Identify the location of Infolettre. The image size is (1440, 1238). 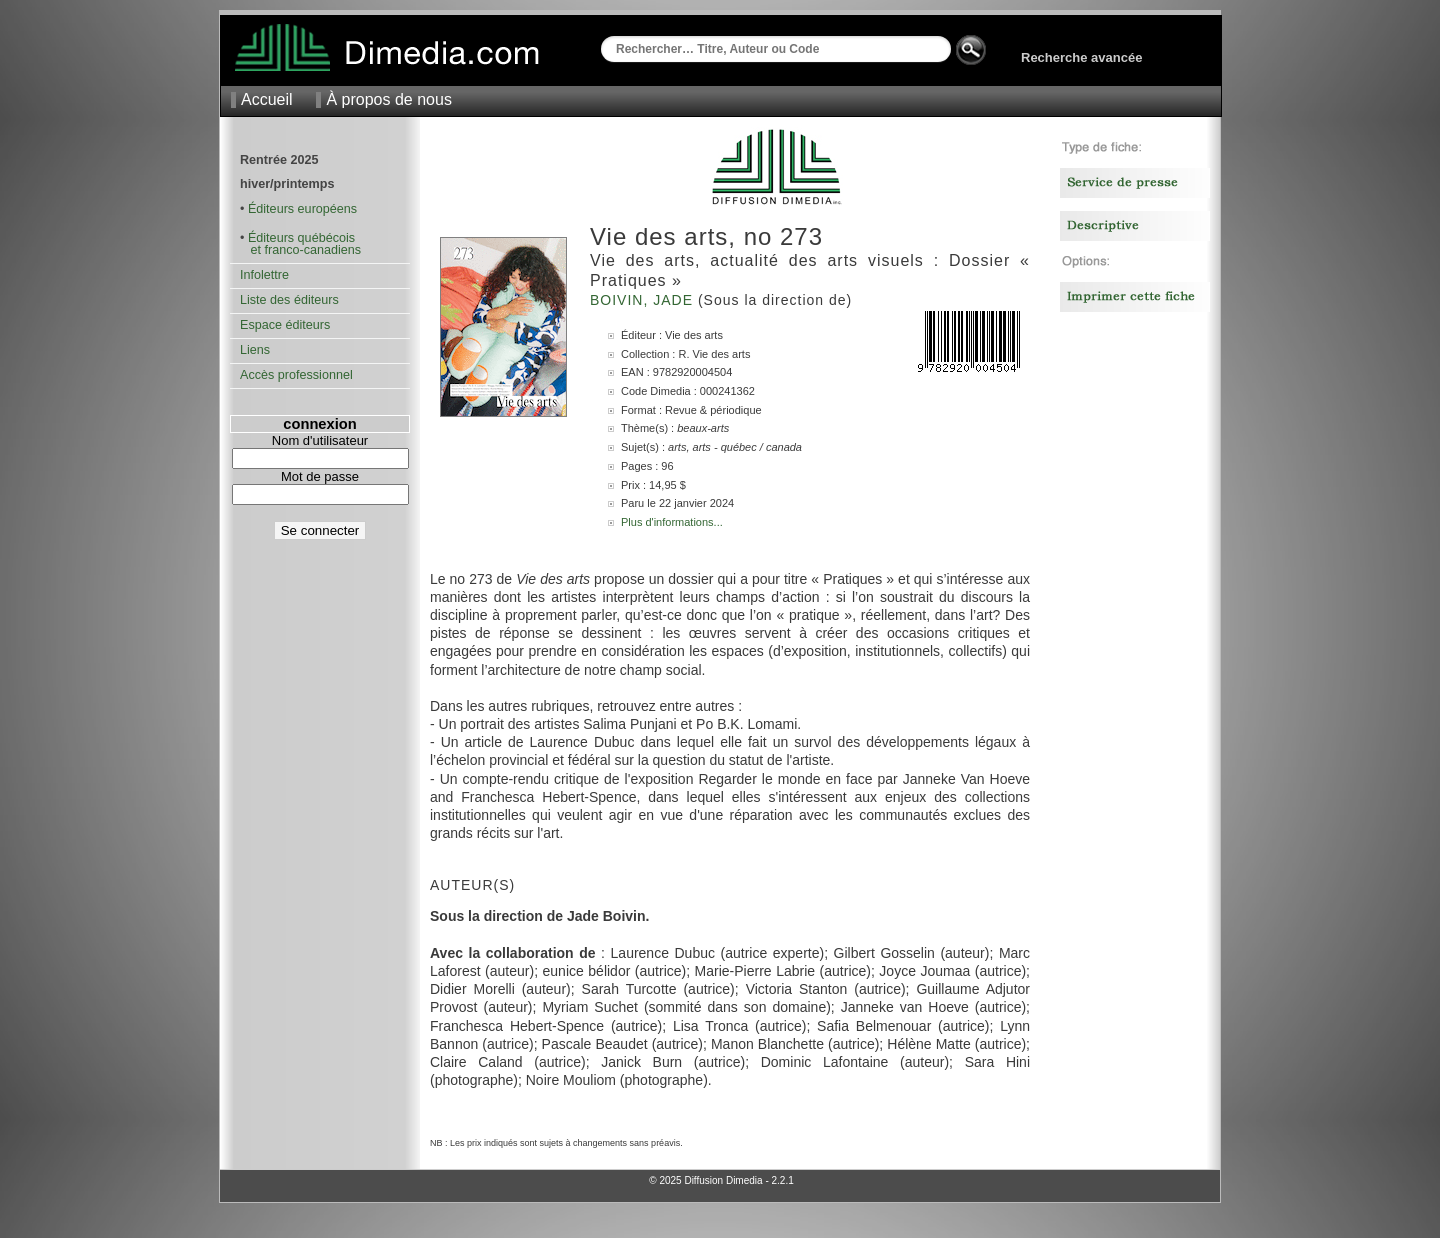
(264, 275).